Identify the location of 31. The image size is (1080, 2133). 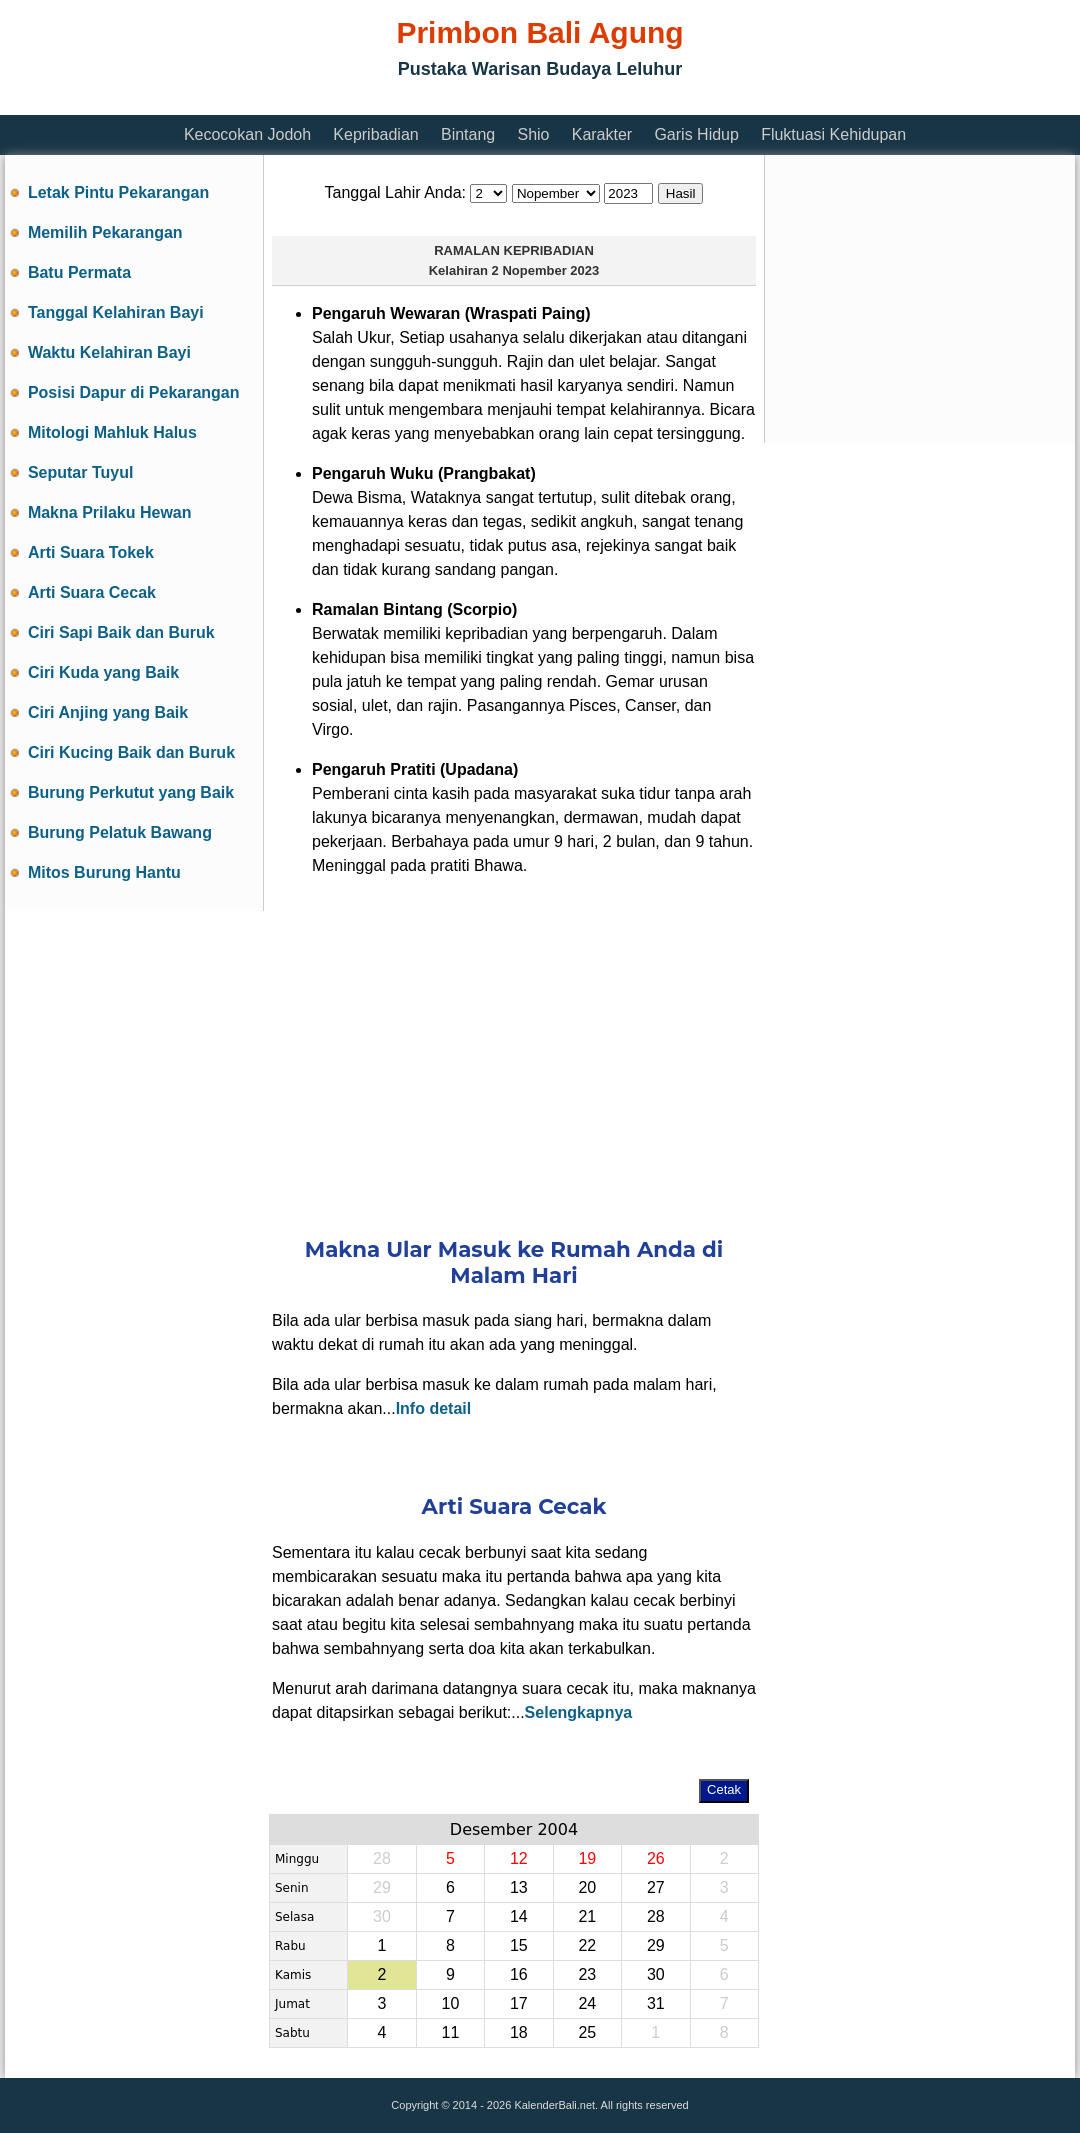
(656, 2003).